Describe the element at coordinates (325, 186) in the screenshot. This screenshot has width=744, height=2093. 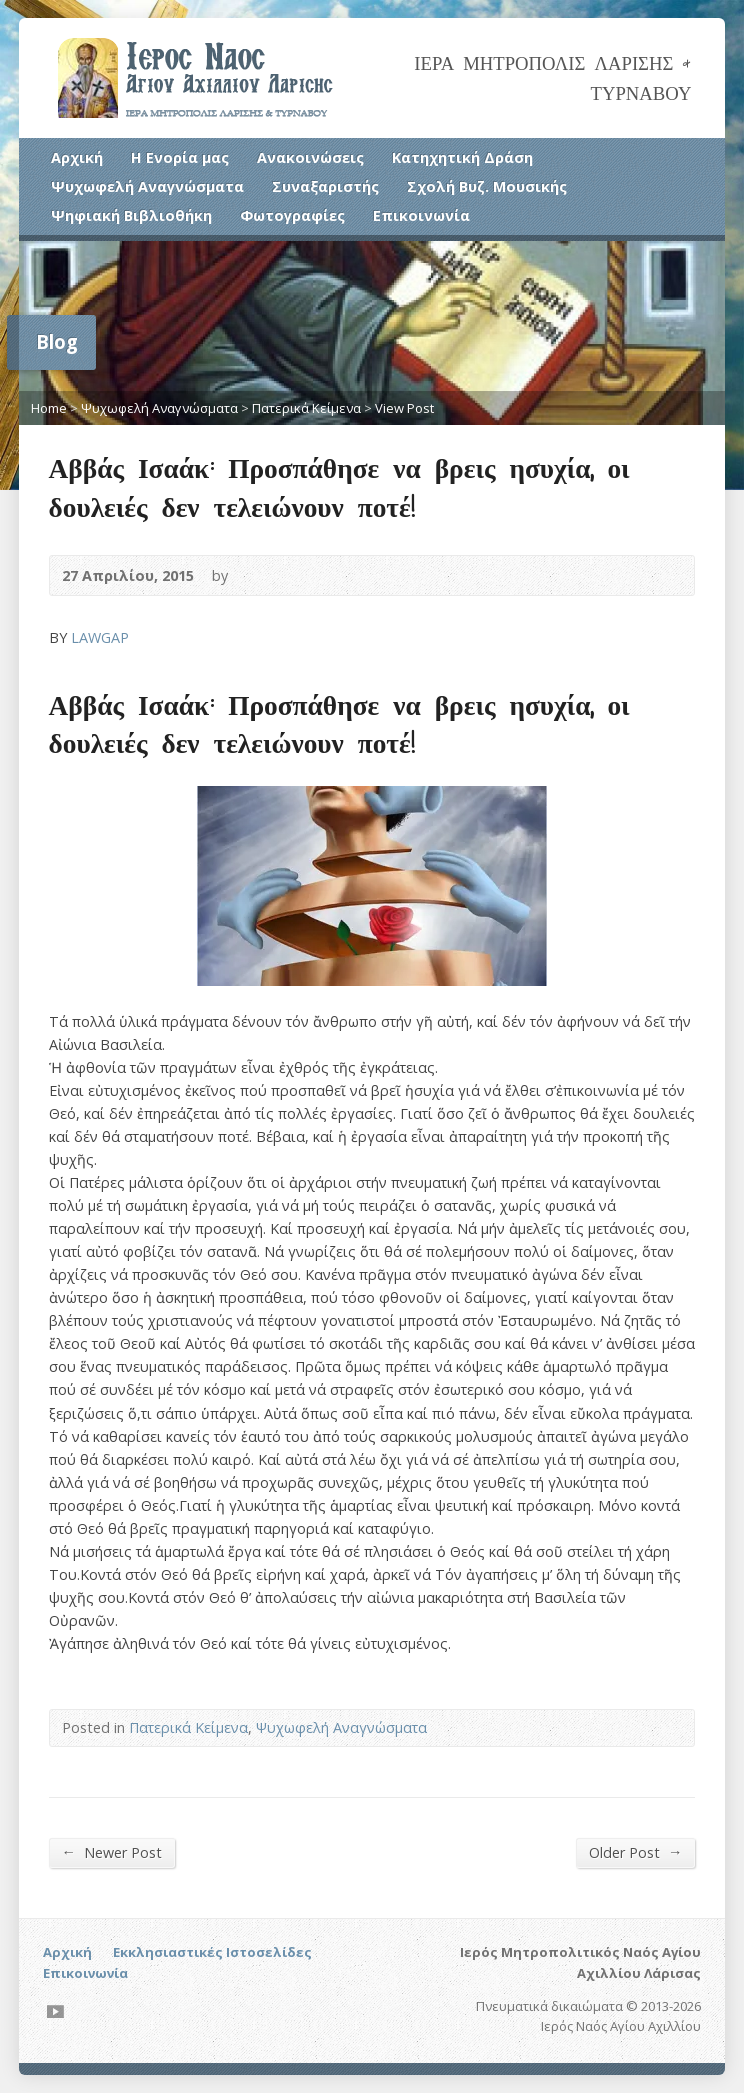
I see `Συναξαριστής` at that location.